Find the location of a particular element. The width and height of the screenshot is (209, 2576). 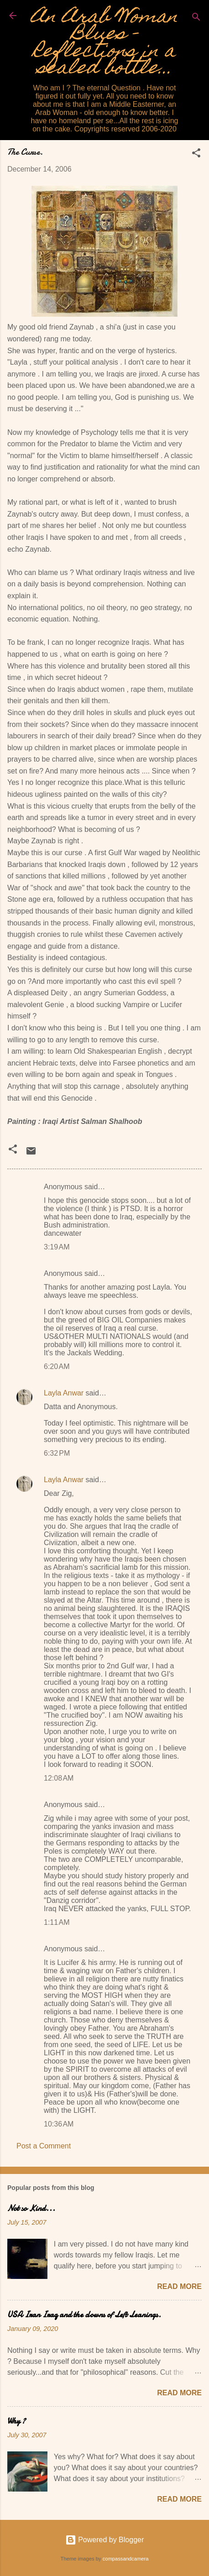

An Arab Woman Blues - Reflections in a sealed bottle... is located at coordinates (104, 44).